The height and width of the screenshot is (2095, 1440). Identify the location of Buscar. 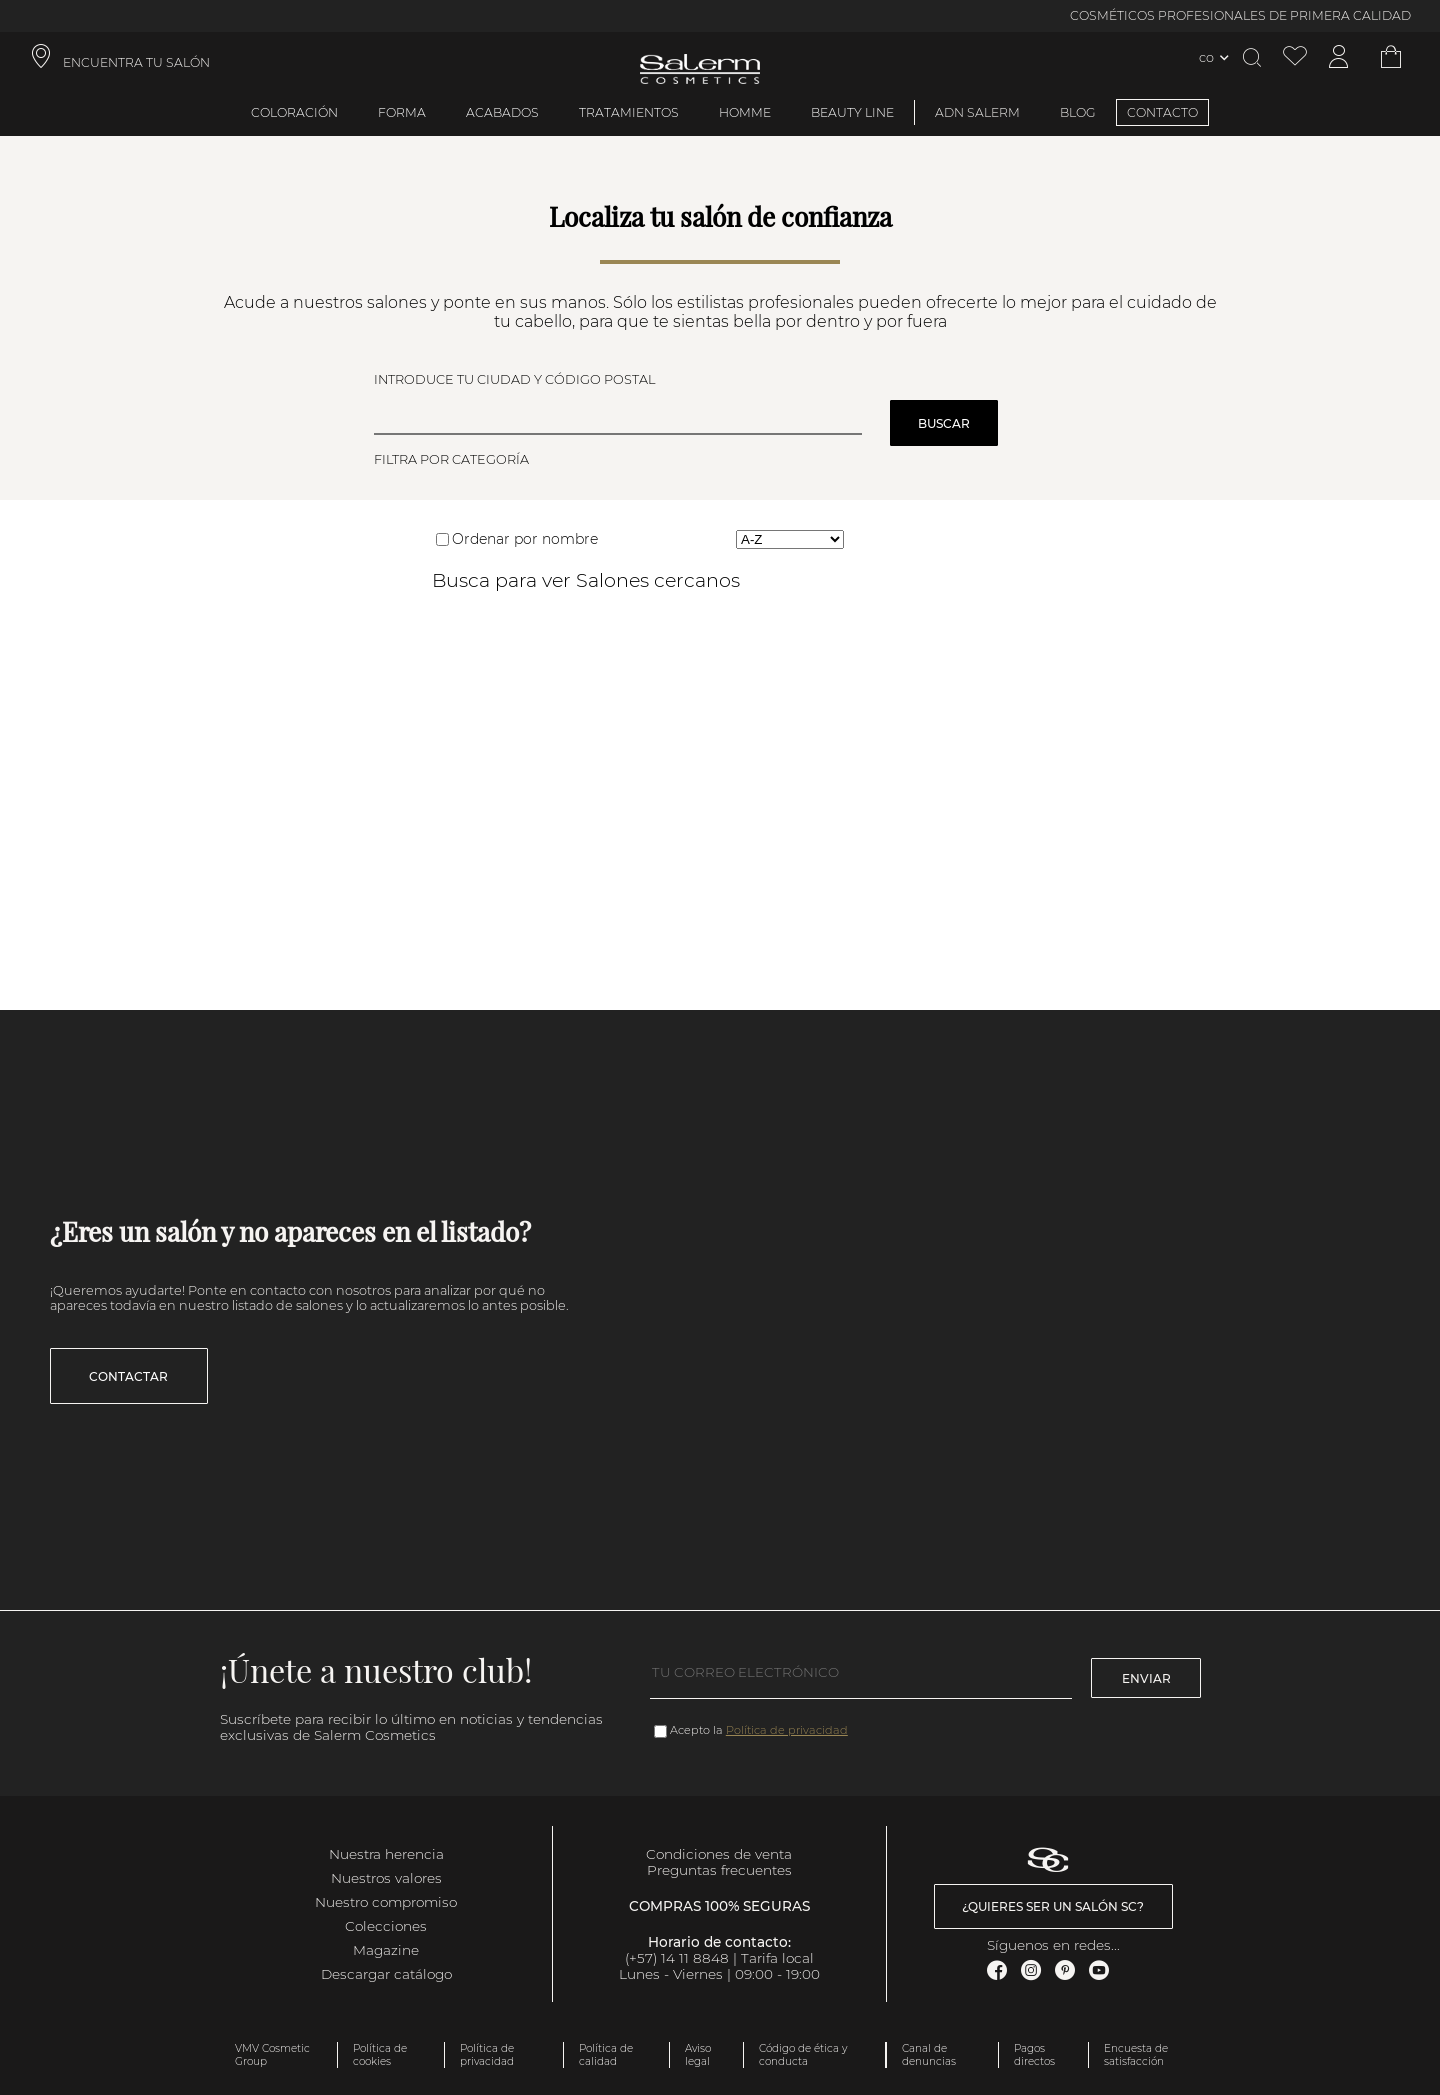
(944, 423).